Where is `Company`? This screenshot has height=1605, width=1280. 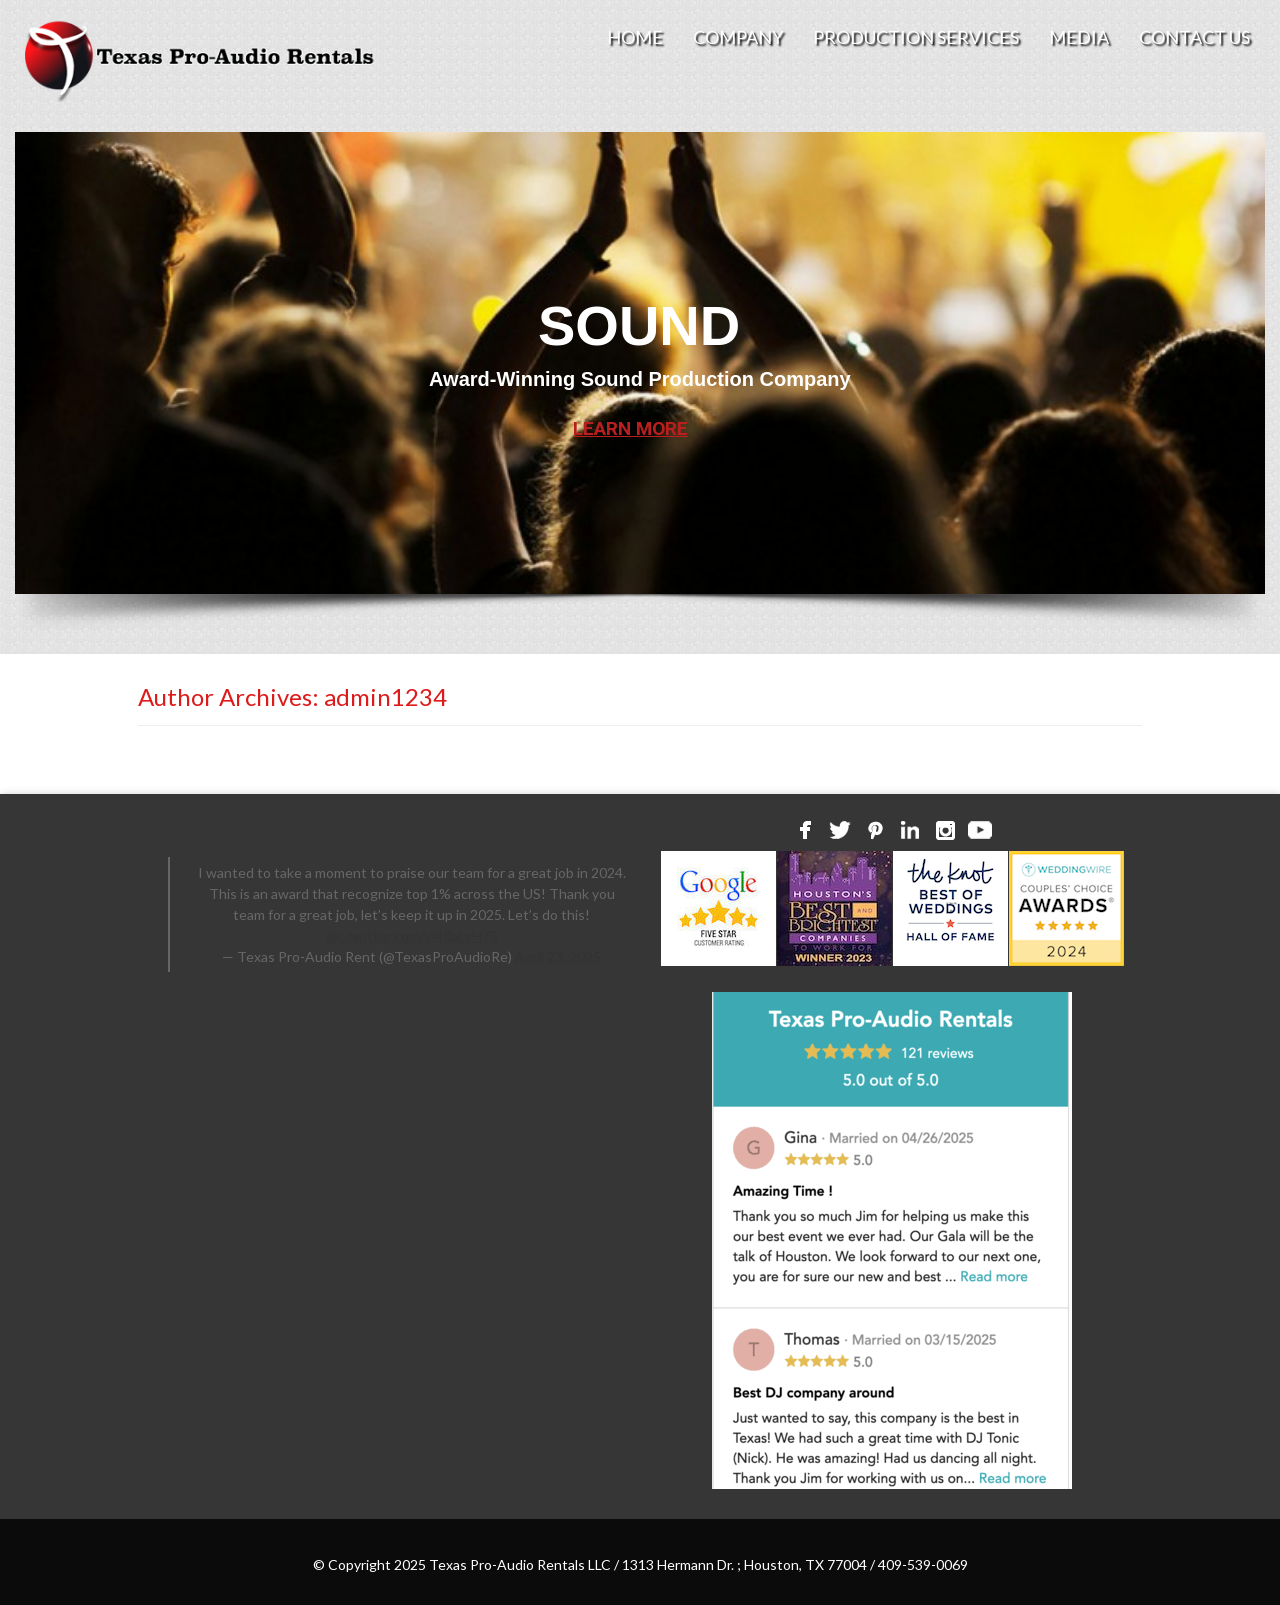
Company is located at coordinates (738, 37).